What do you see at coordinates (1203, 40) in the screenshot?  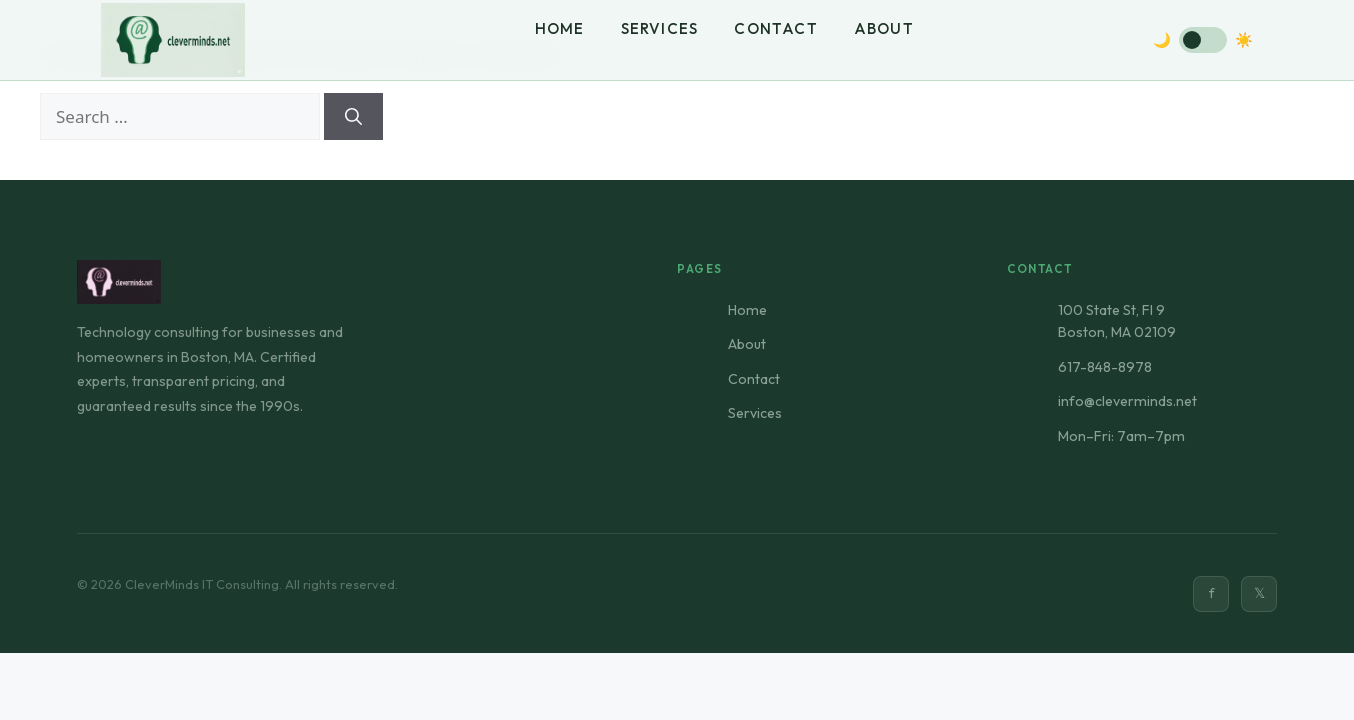 I see `[Toggle dark mode]` at bounding box center [1203, 40].